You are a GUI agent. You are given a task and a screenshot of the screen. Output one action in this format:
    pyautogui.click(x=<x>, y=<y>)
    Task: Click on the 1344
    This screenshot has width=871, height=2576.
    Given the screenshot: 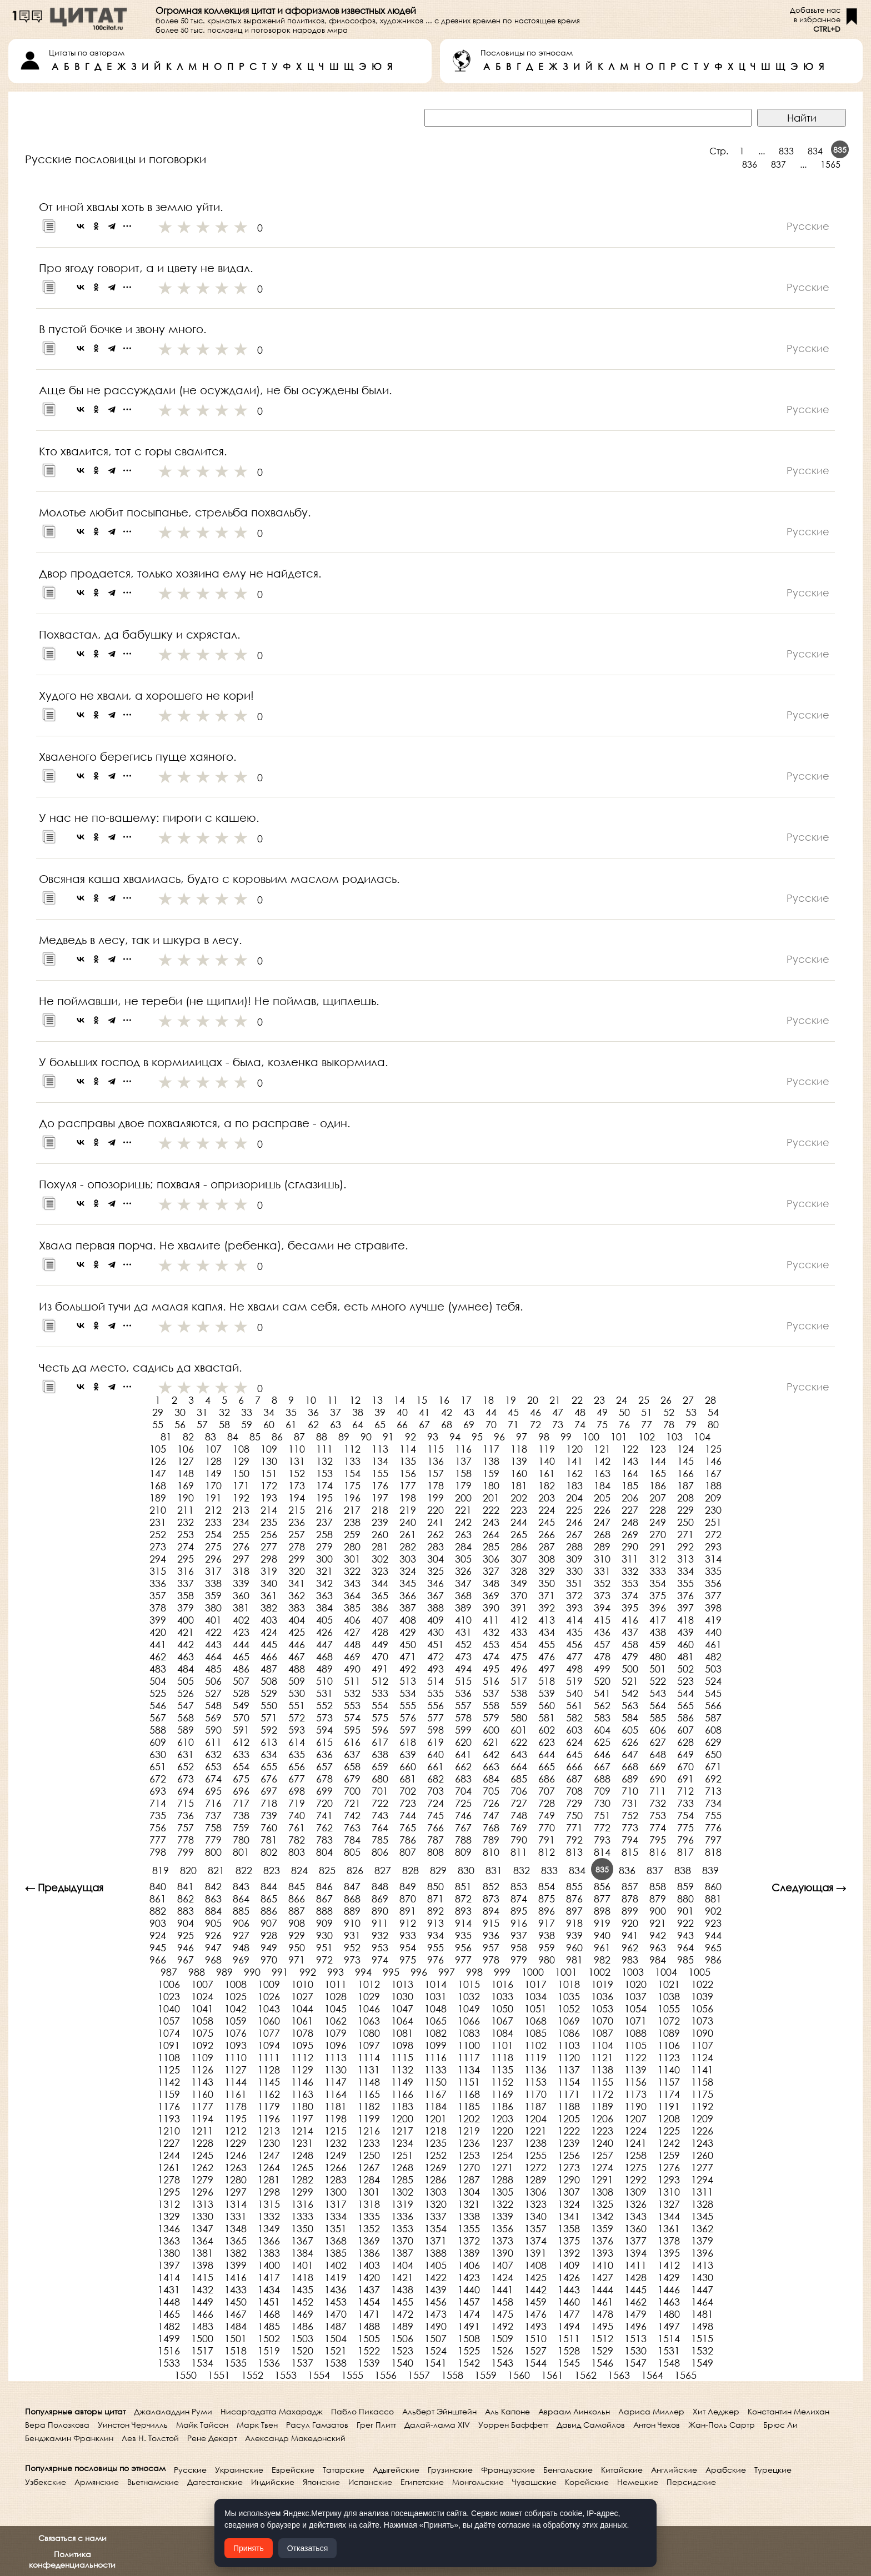 What is the action you would take?
    pyautogui.click(x=669, y=2216)
    